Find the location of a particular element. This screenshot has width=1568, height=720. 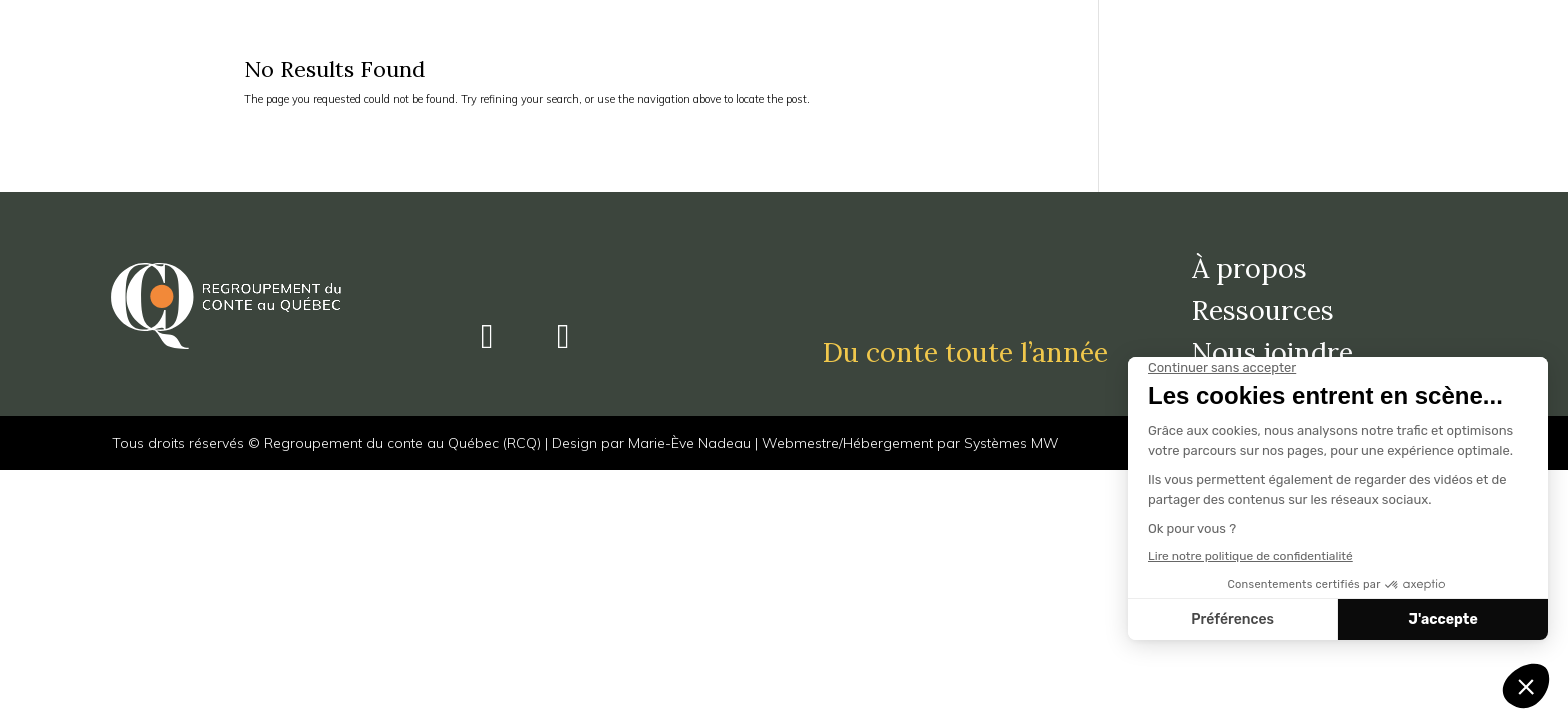

Systèmes MW is located at coordinates (1011, 443).